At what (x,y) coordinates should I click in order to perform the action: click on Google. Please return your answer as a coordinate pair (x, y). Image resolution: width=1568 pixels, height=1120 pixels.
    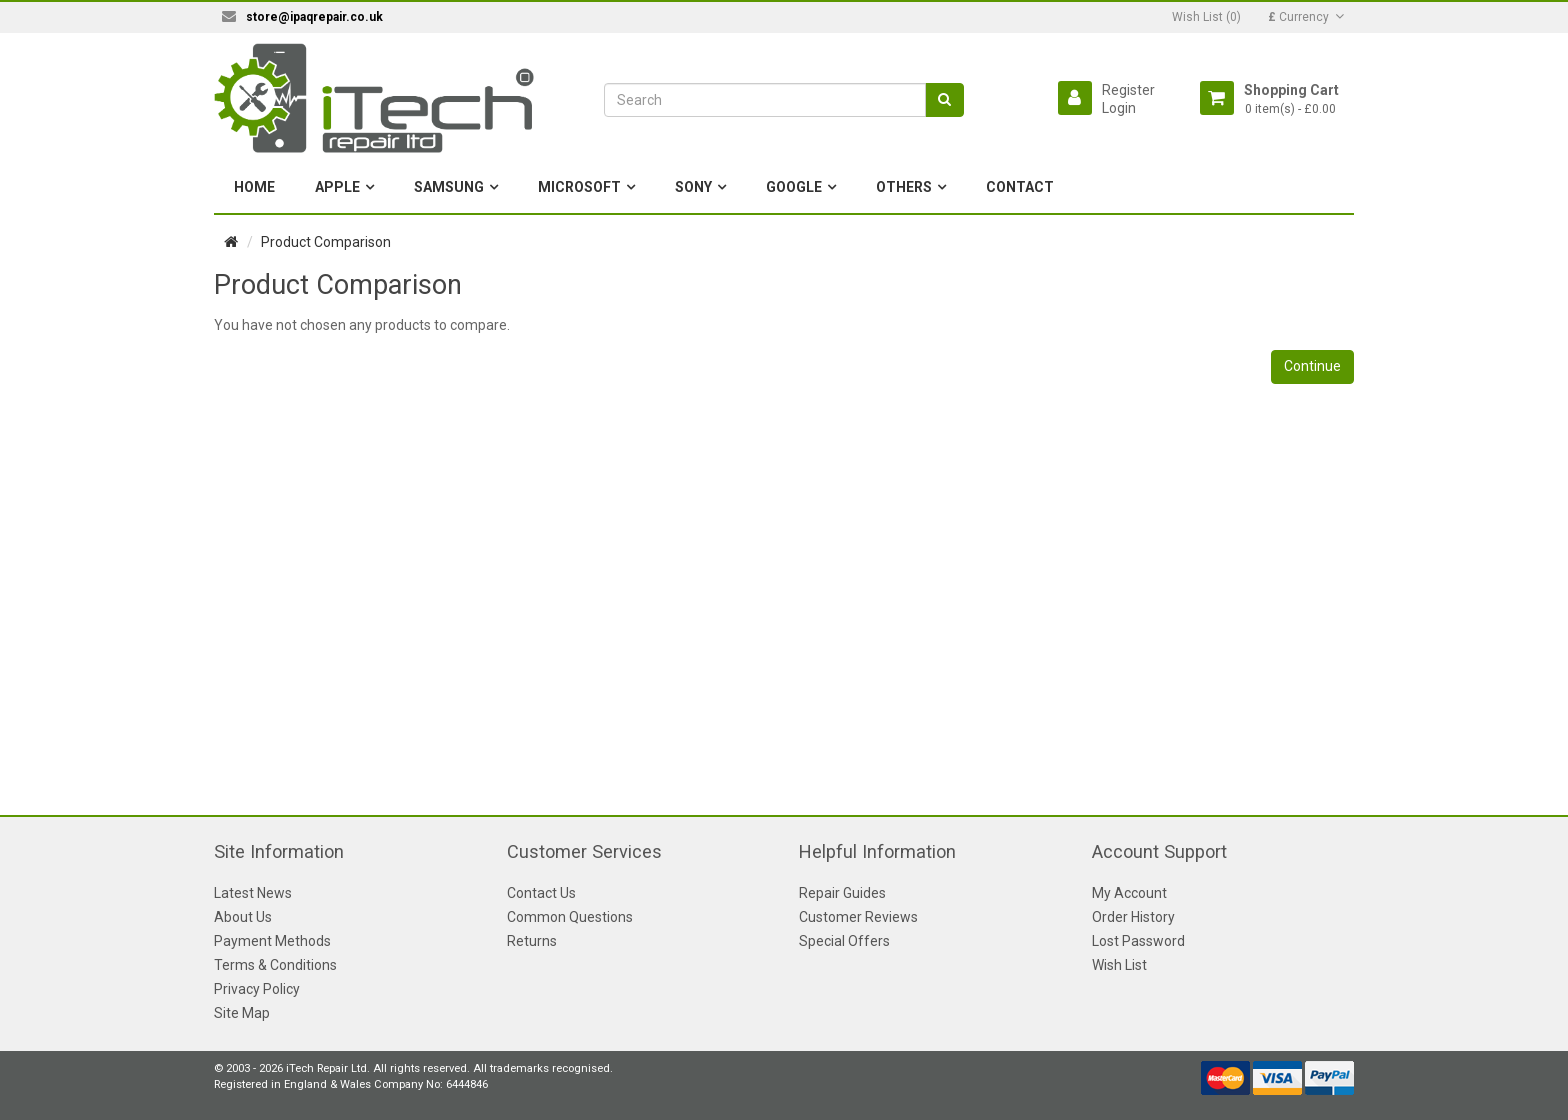
    Looking at the image, I should click on (794, 187).